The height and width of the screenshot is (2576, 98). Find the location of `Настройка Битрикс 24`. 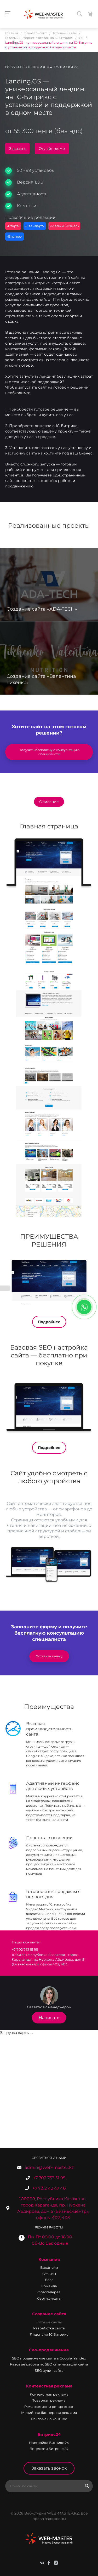

Настройка Битрикс 24 is located at coordinates (49, 2443).